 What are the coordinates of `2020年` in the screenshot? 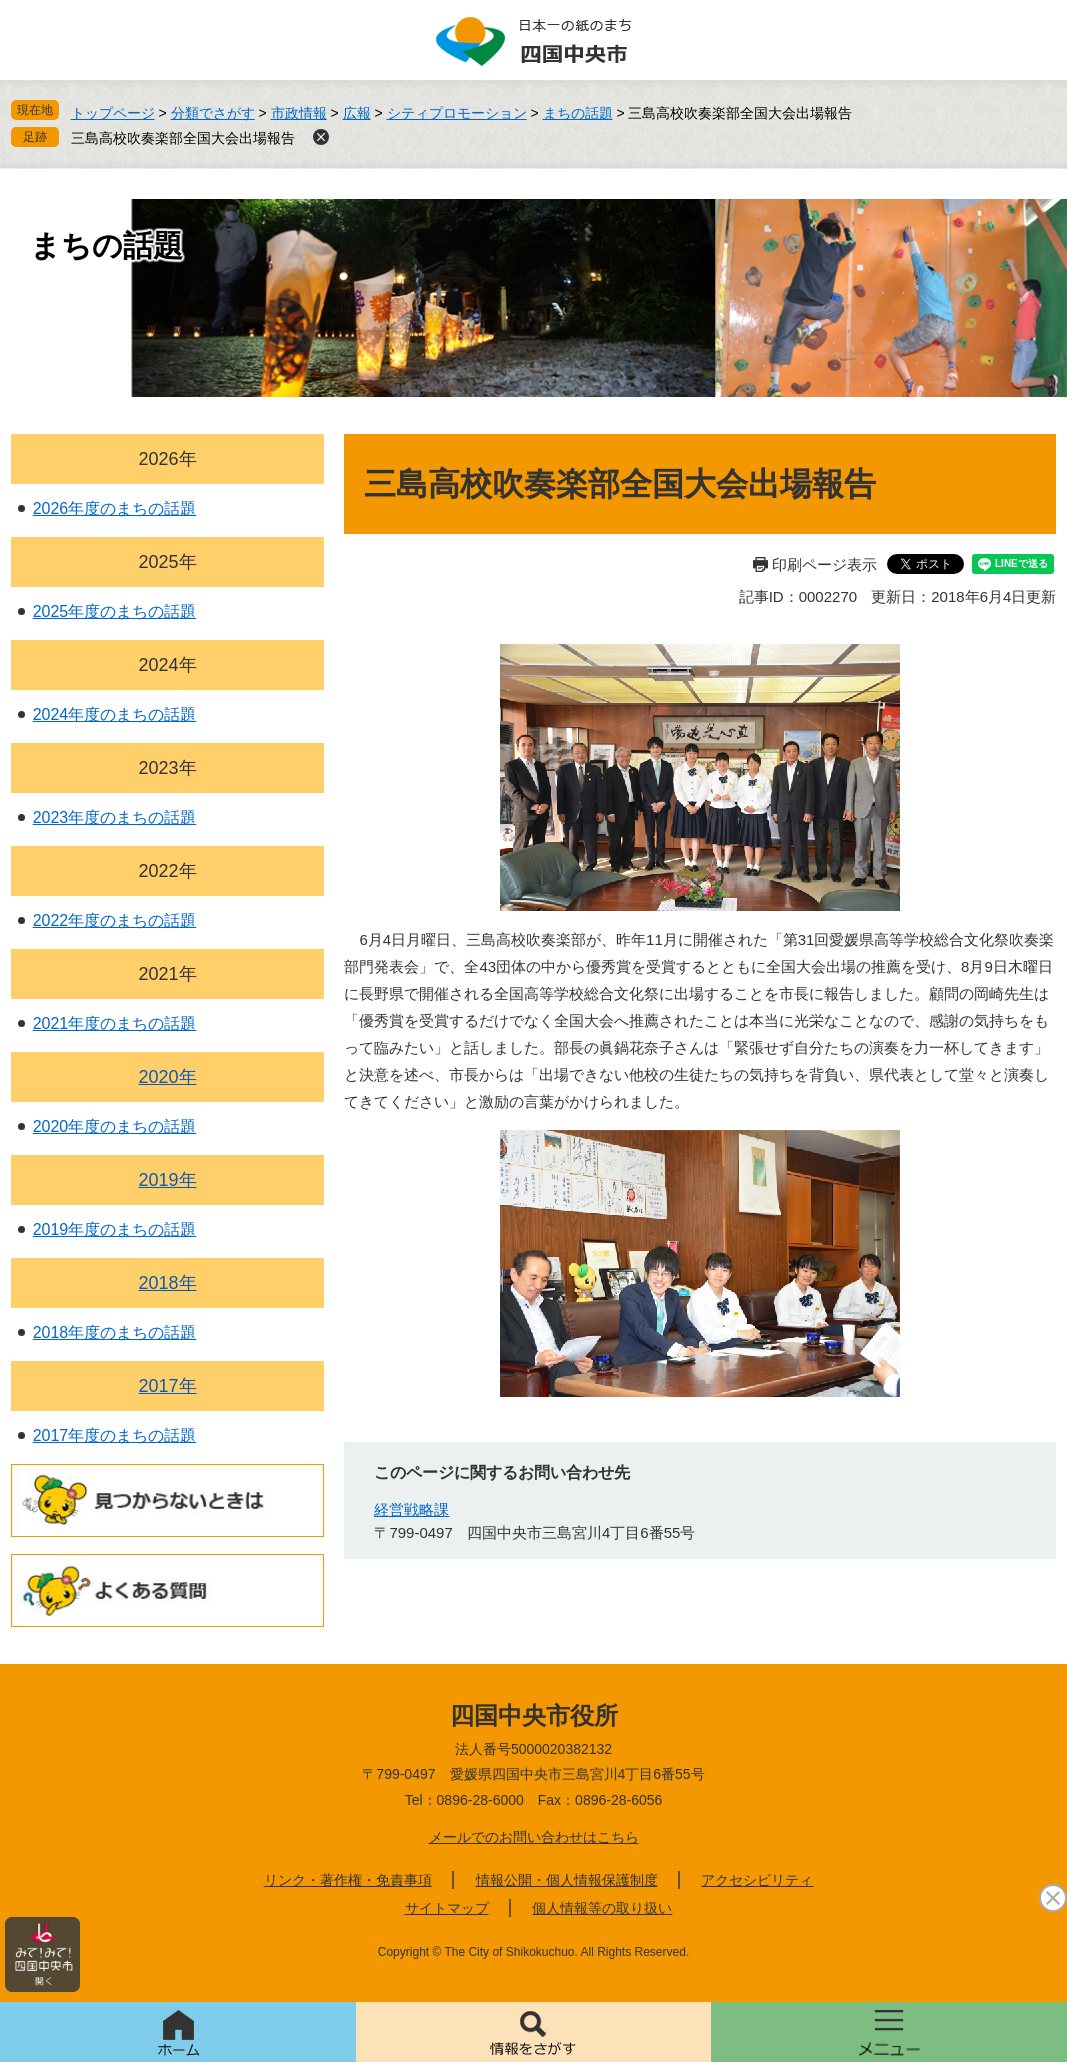 It's located at (167, 1077).